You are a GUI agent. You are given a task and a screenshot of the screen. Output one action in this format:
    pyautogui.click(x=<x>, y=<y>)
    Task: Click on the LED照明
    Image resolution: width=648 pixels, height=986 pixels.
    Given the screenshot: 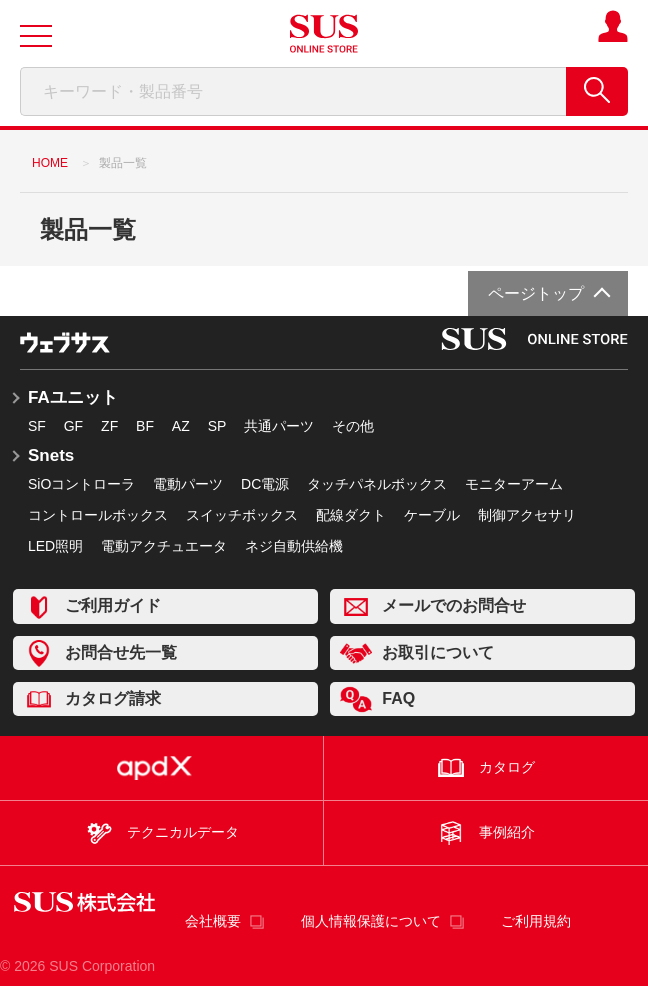 What is the action you would take?
    pyautogui.click(x=55, y=546)
    